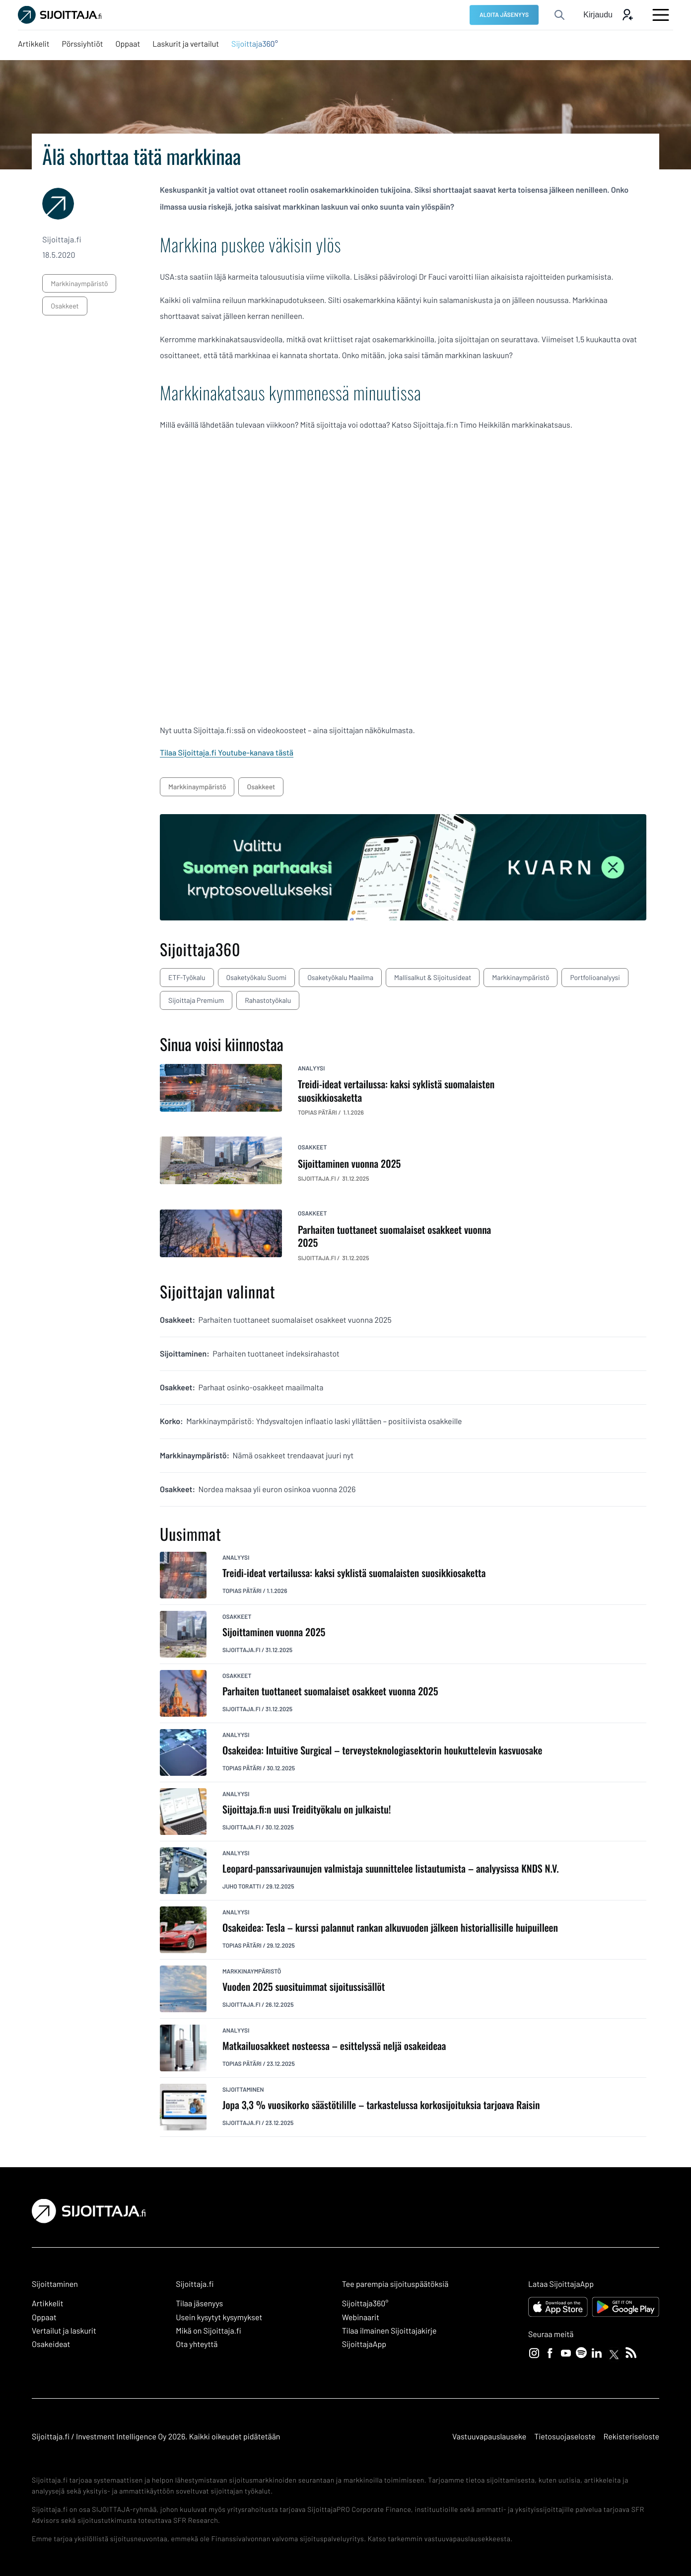 This screenshot has height=2576, width=691. What do you see at coordinates (334, 2045) in the screenshot?
I see `Matkailuosakkeet nosteessa – esittelyssä neljä osakeideaa` at bounding box center [334, 2045].